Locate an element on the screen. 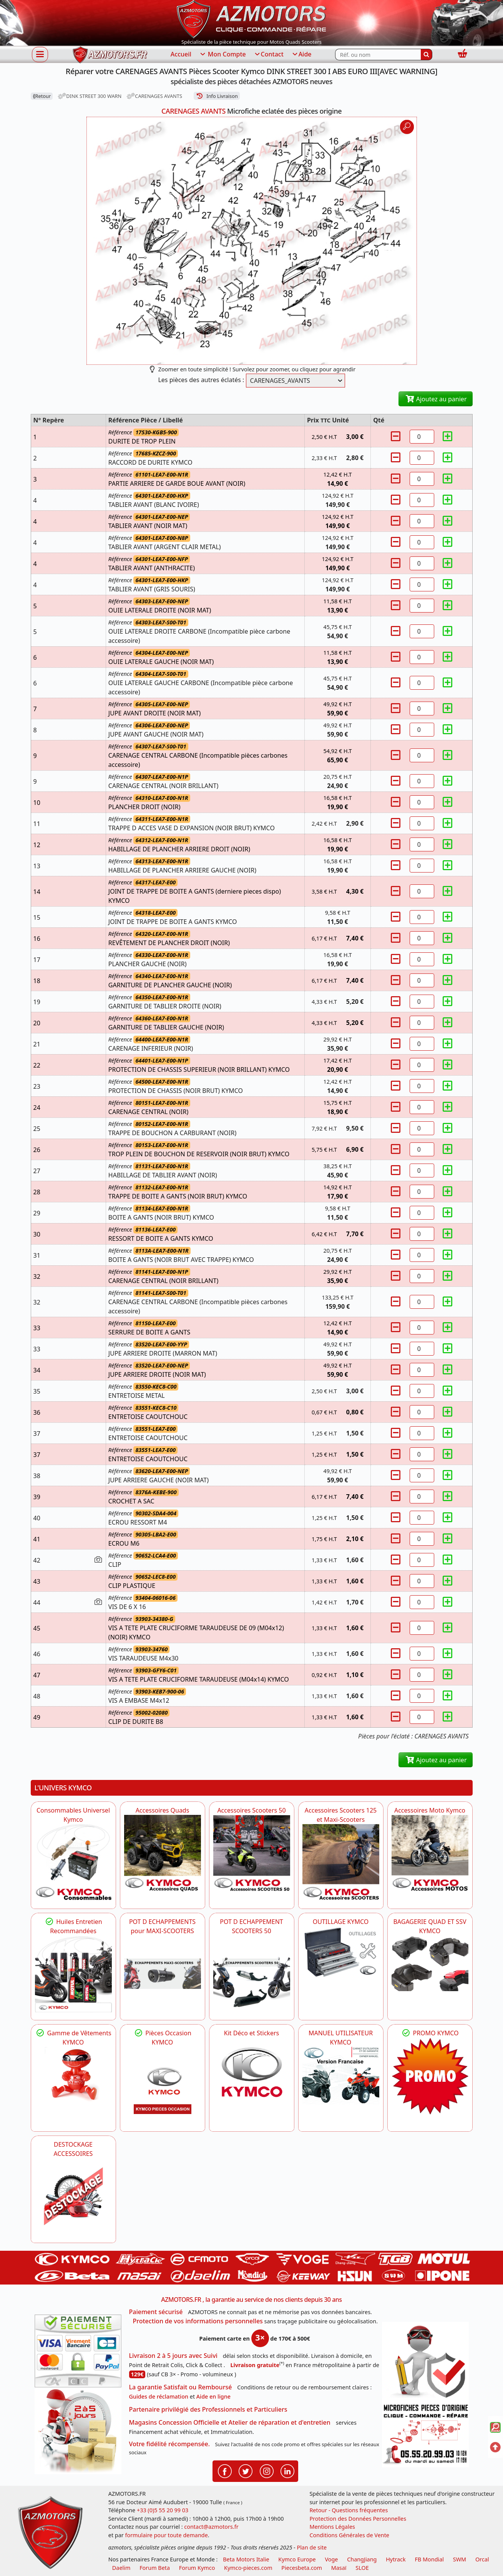  Voge [motos royal endfield] is located at coordinates (331, 2559).